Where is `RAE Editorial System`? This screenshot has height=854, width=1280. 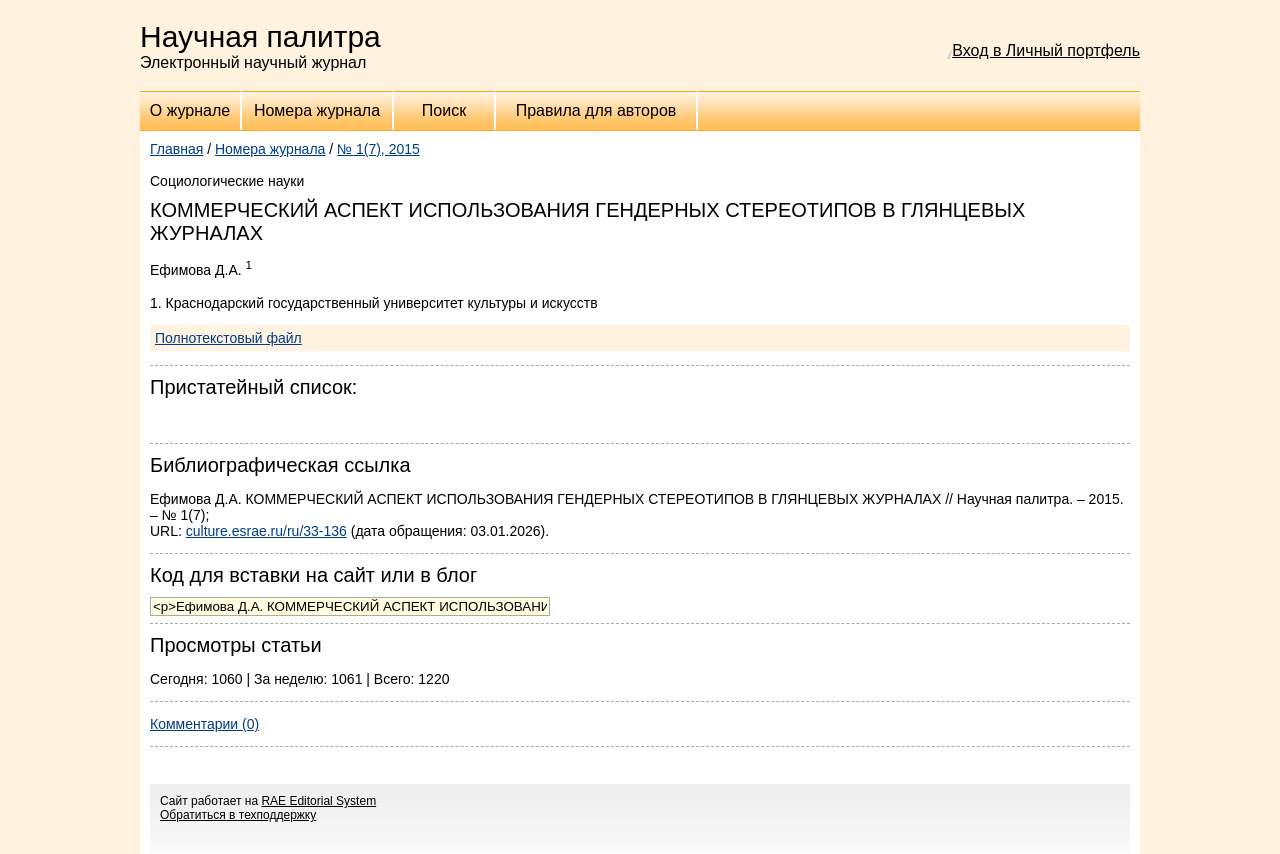
RAE Editorial System is located at coordinates (318, 801).